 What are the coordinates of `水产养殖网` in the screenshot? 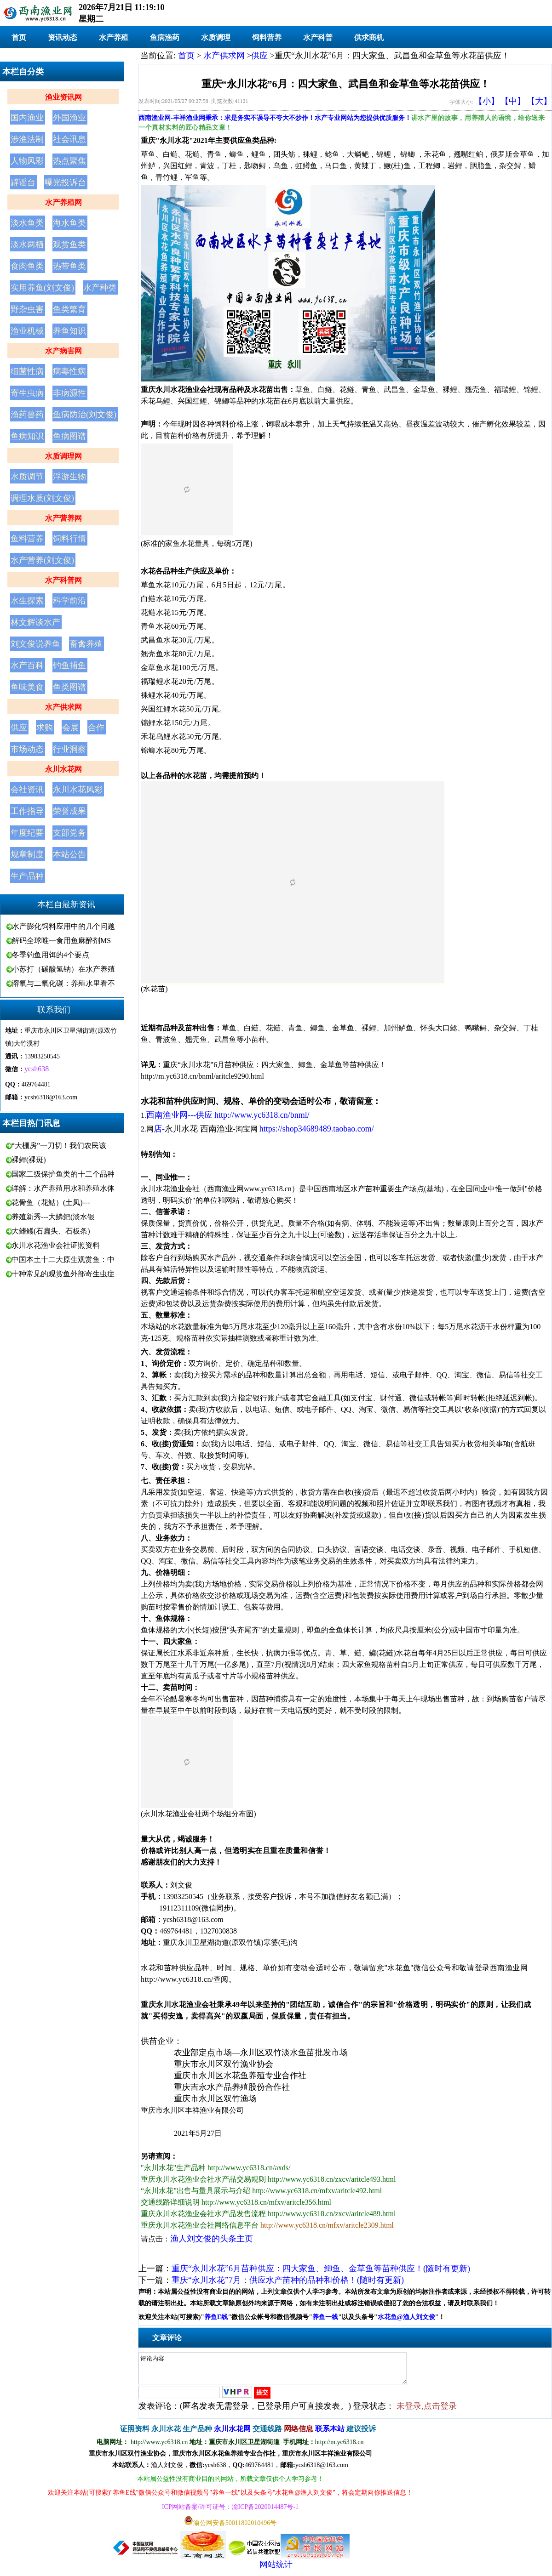 It's located at (63, 202).